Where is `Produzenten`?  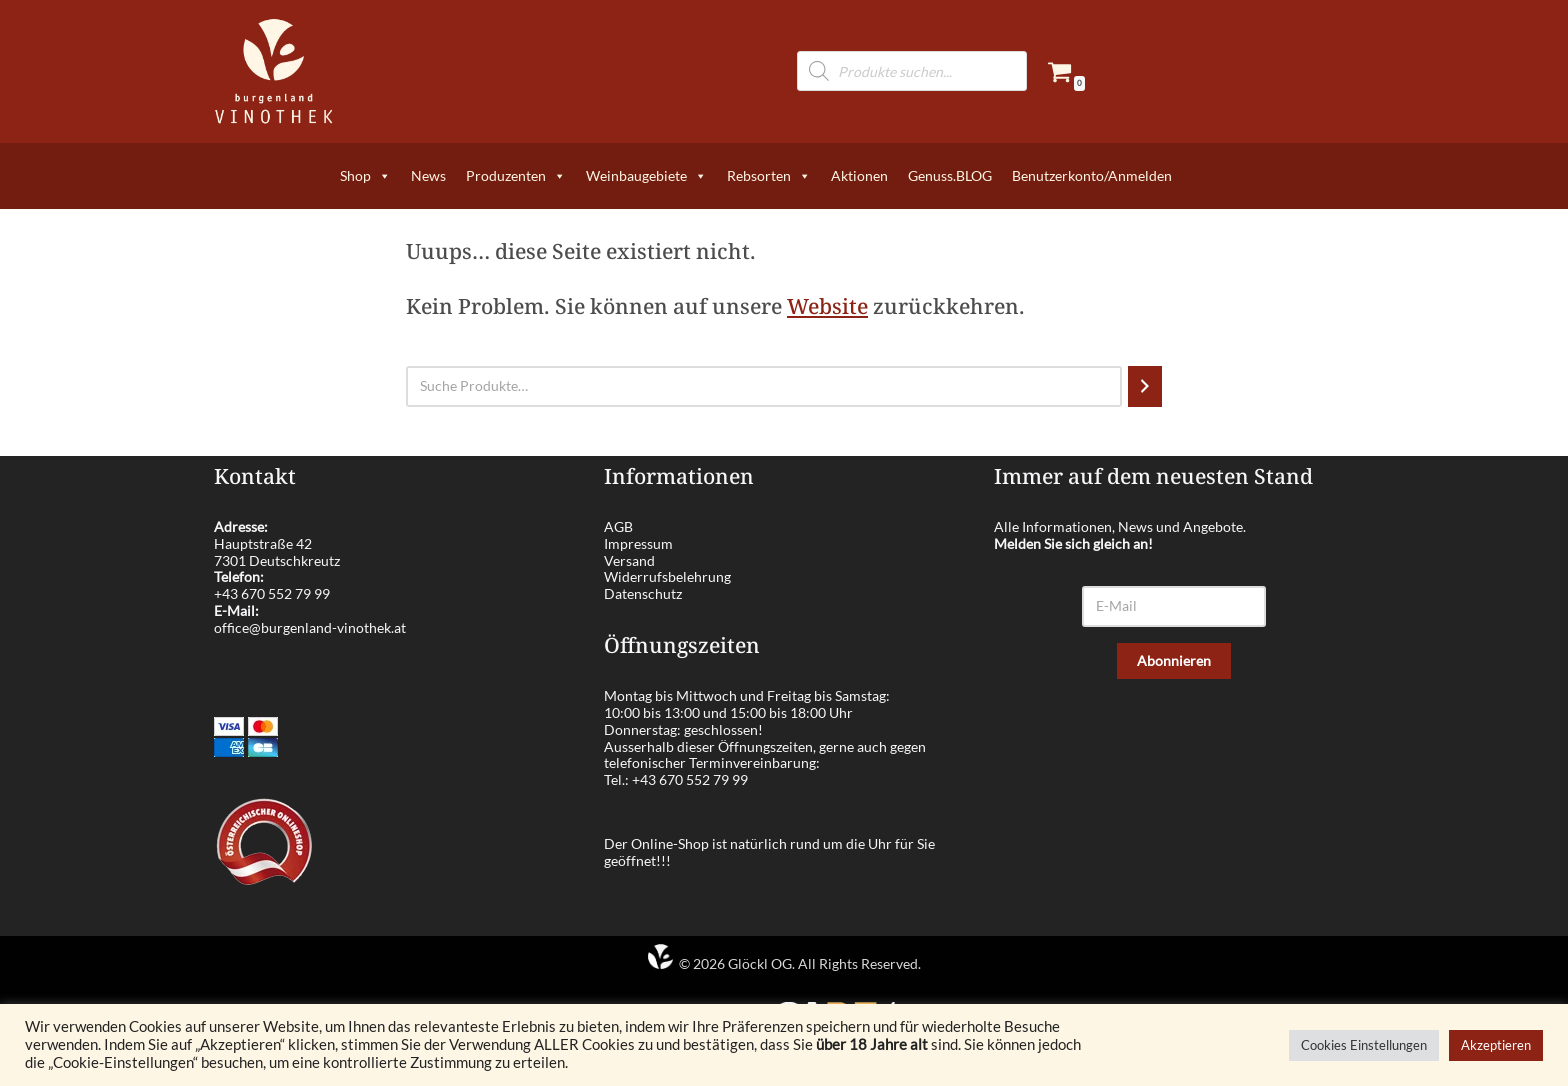
Produzenten is located at coordinates (516, 176).